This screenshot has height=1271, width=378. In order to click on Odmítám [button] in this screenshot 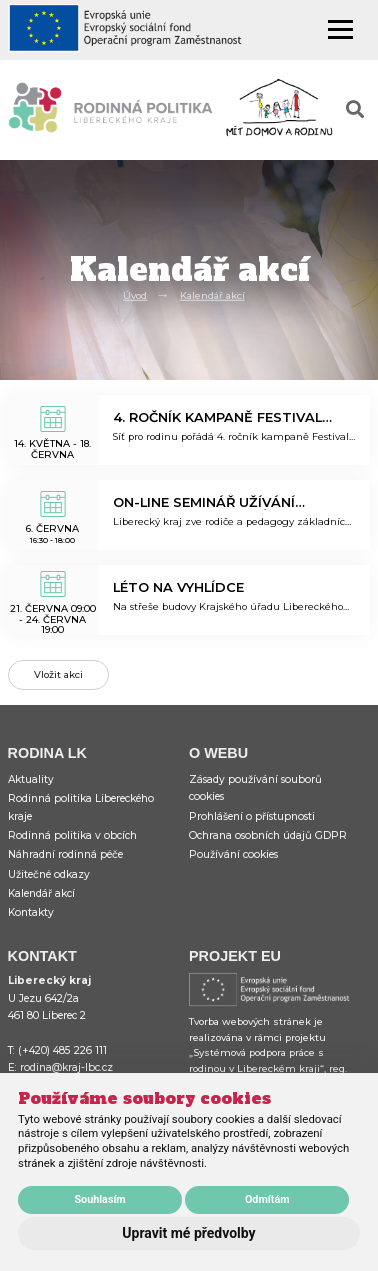, I will do `click(267, 1199)`.